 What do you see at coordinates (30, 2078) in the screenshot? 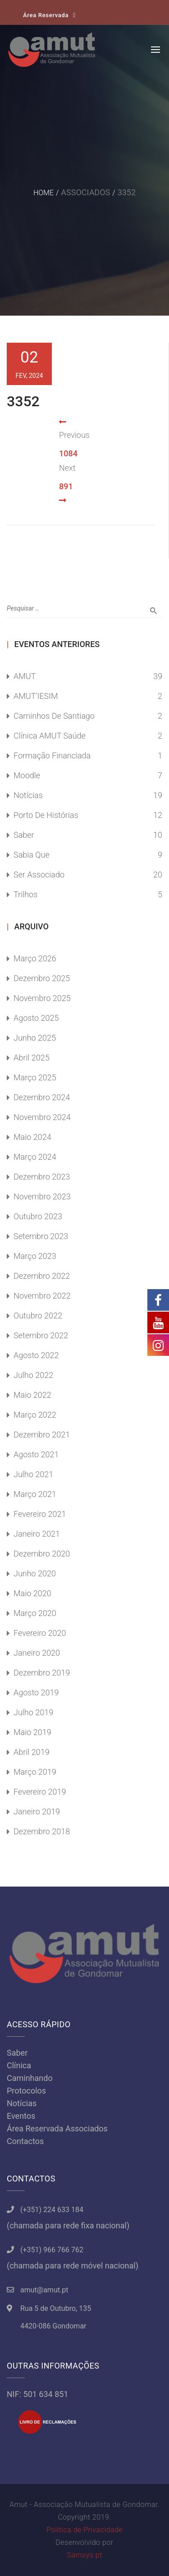
I see `Caminhando` at bounding box center [30, 2078].